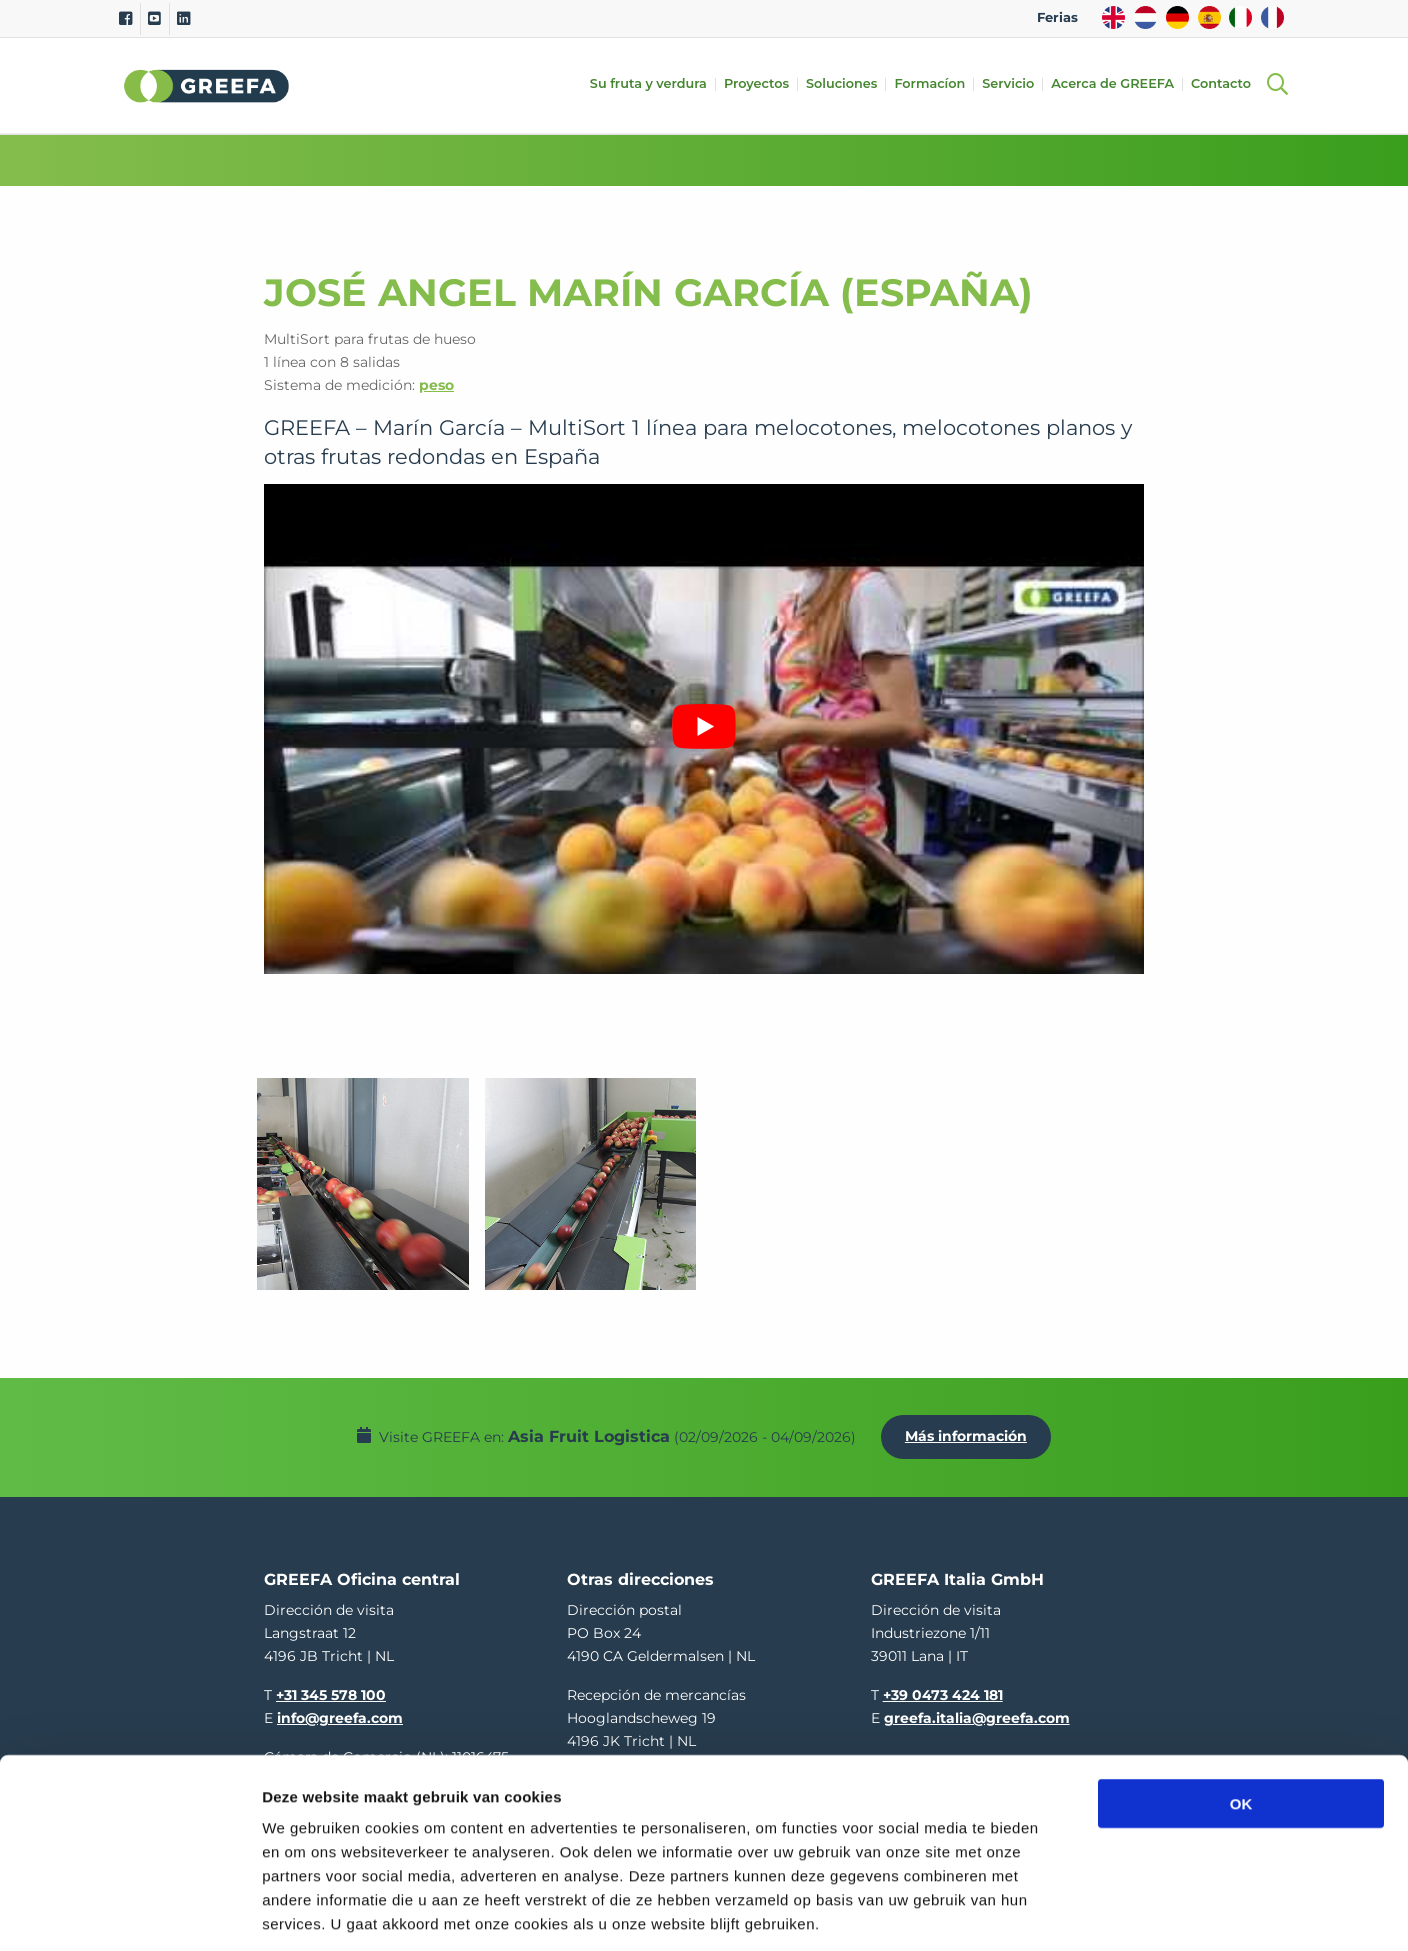  I want to click on Su fruta y verdura, so click(654, 84).